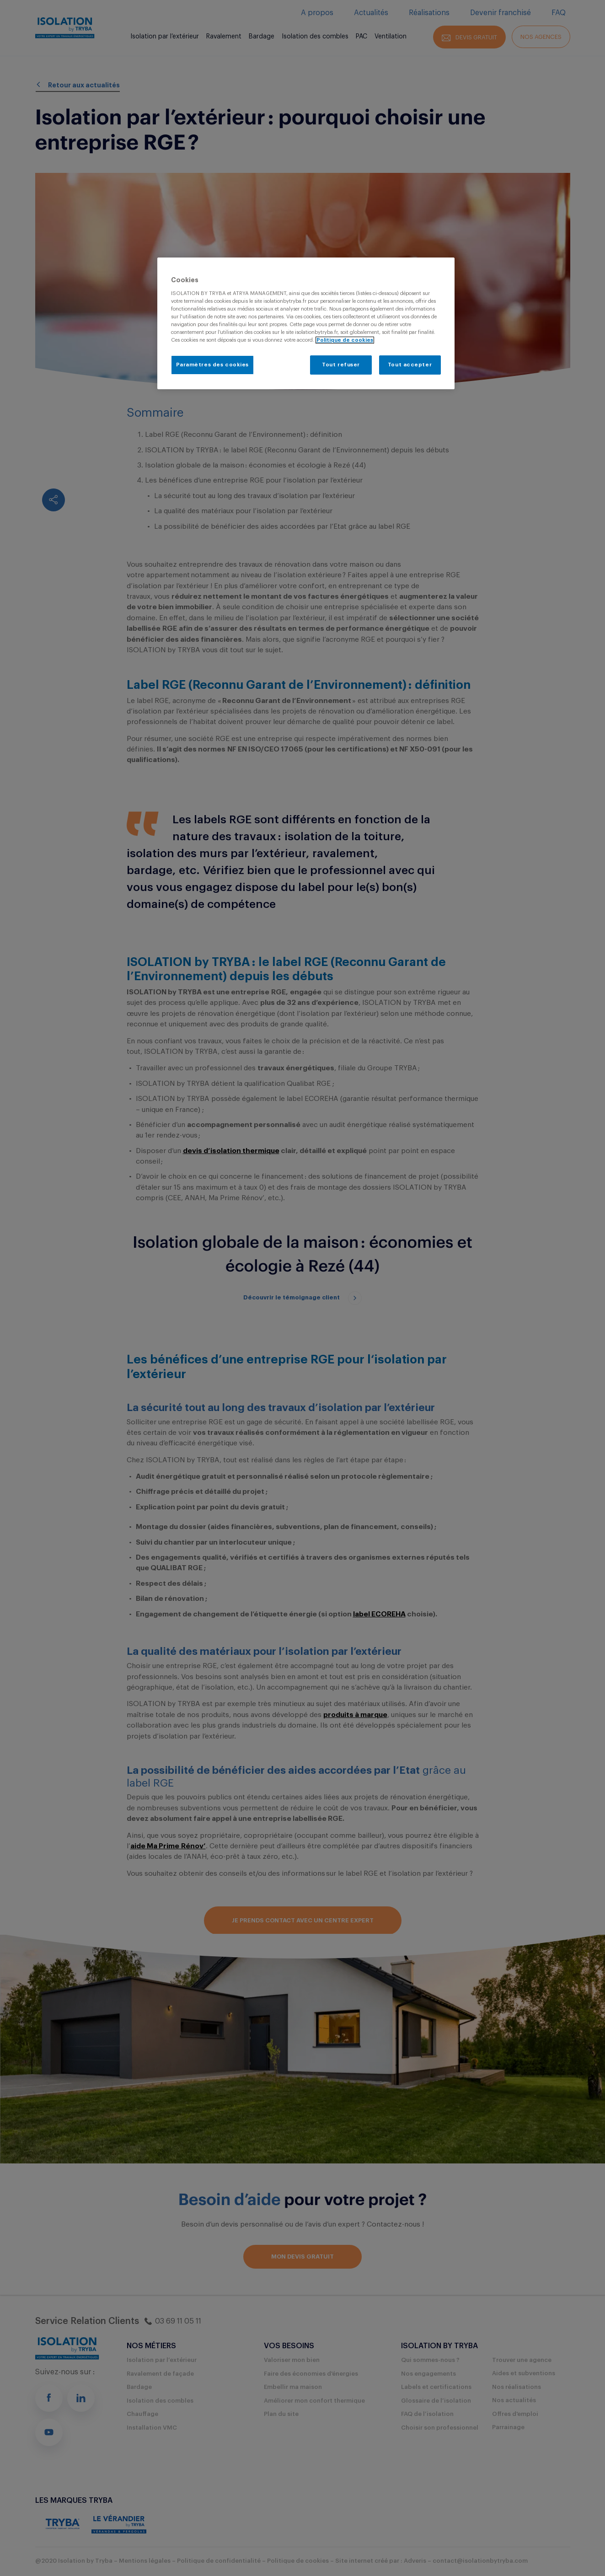  Describe the element at coordinates (410, 364) in the screenshot. I see `Tout accepter` at that location.